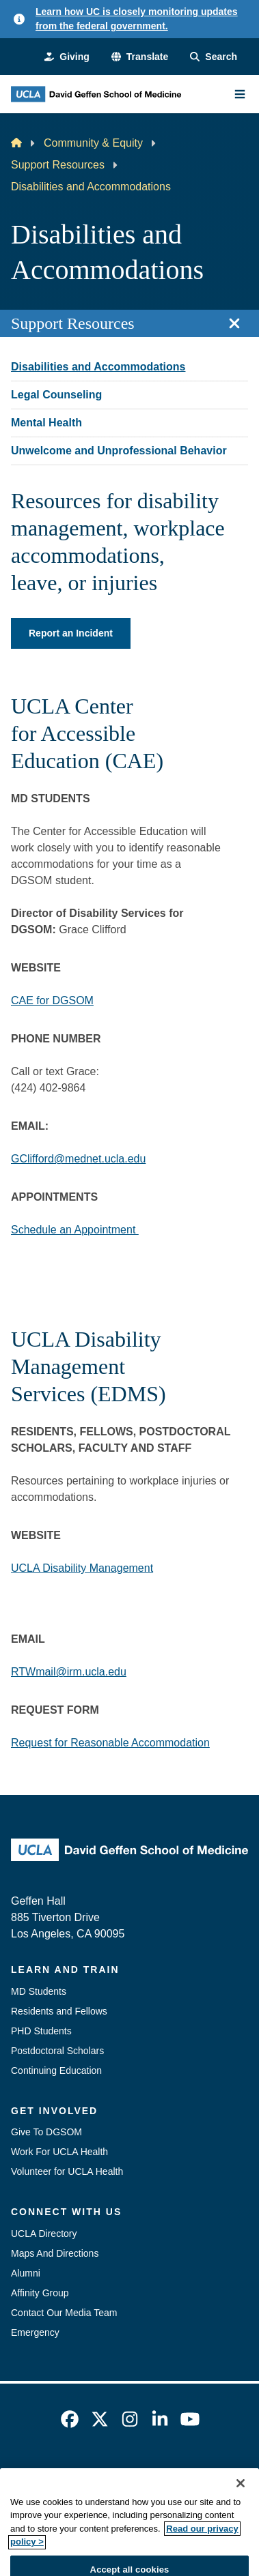 This screenshot has width=259, height=2576. What do you see at coordinates (234, 323) in the screenshot?
I see `[Close section navigation]` at bounding box center [234, 323].